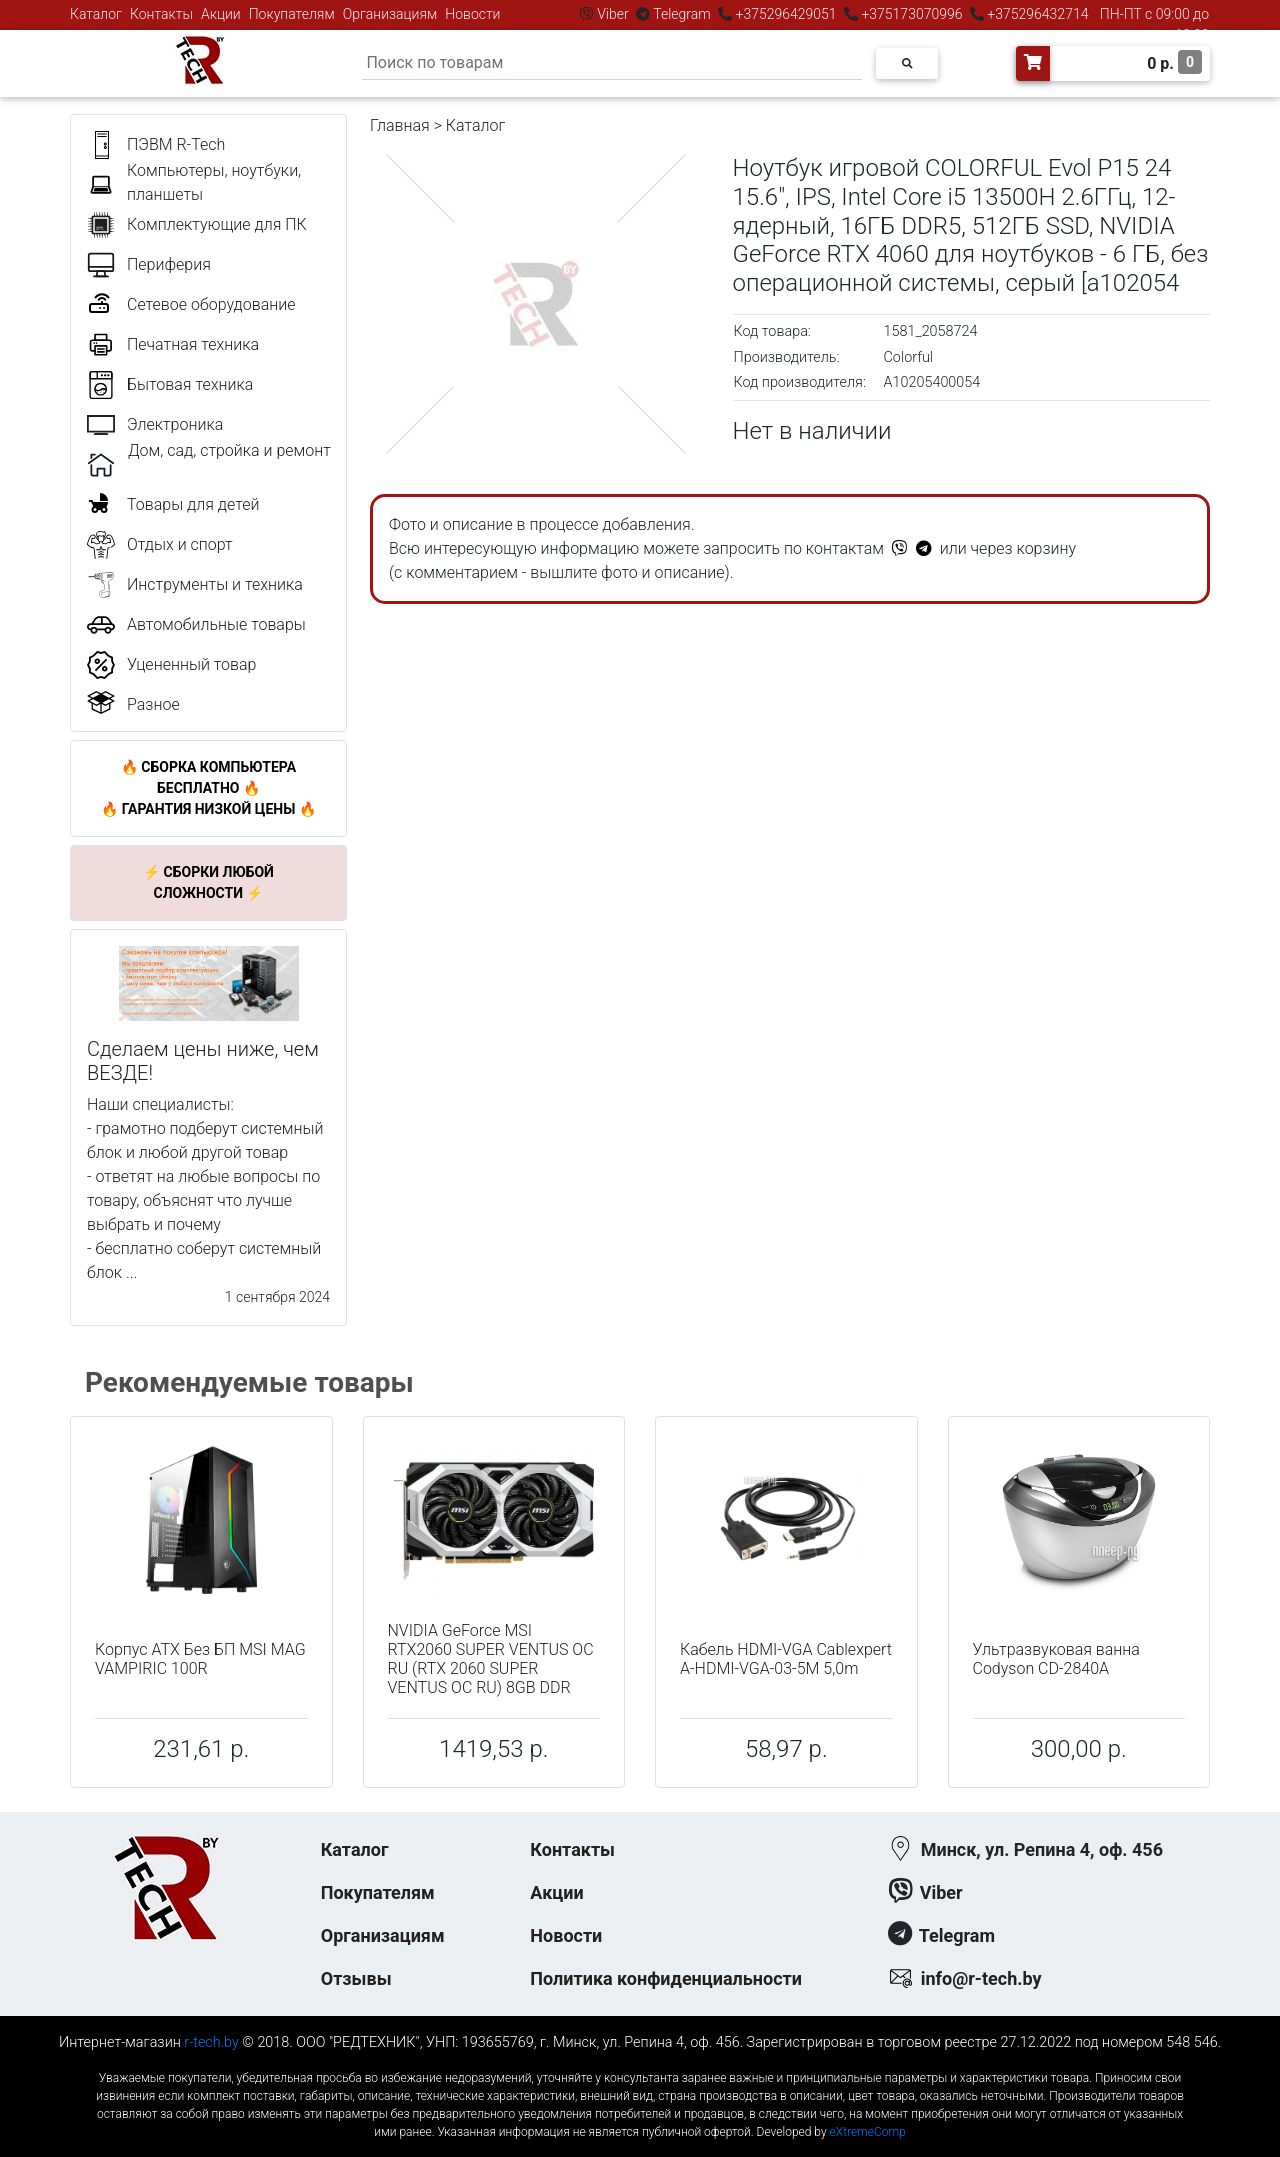  Describe the element at coordinates (1056, 1659) in the screenshot. I see `Ультразвуковая ванна Codyson CD-2840A` at that location.